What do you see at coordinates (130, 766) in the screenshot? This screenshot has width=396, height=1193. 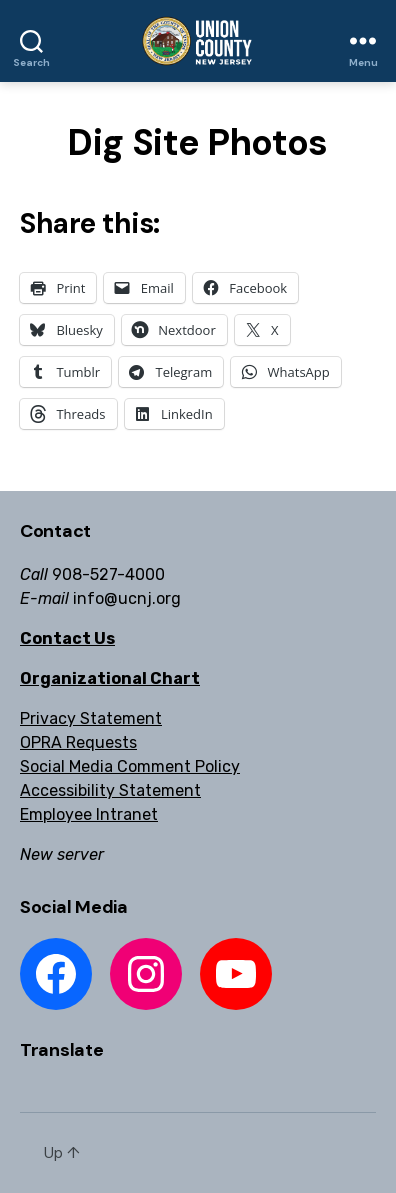 I see `Social Media Comment Policy` at bounding box center [130, 766].